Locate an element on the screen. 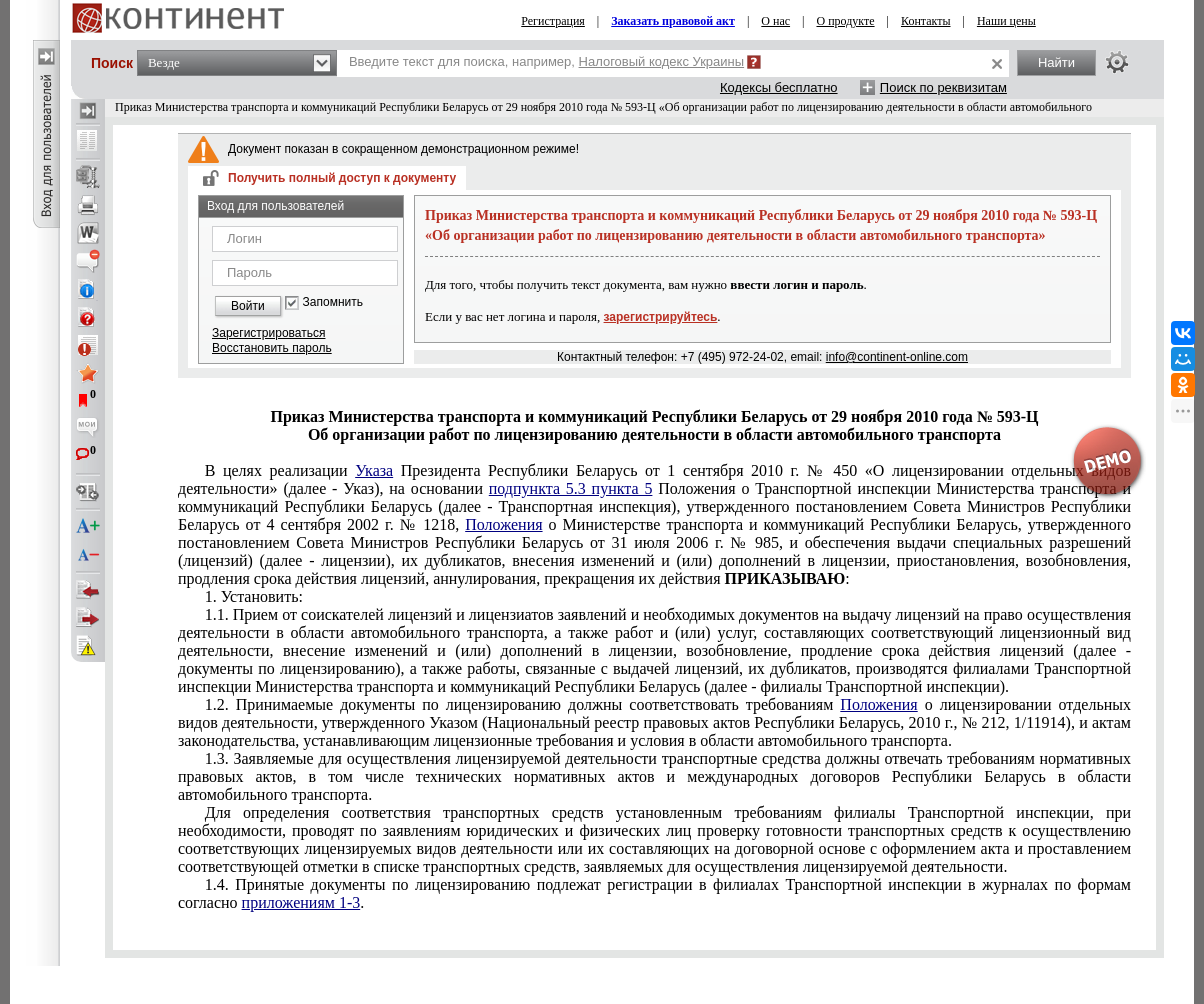 The height and width of the screenshot is (1004, 1204). Налоговый кодекс Украины is located at coordinates (662, 61).